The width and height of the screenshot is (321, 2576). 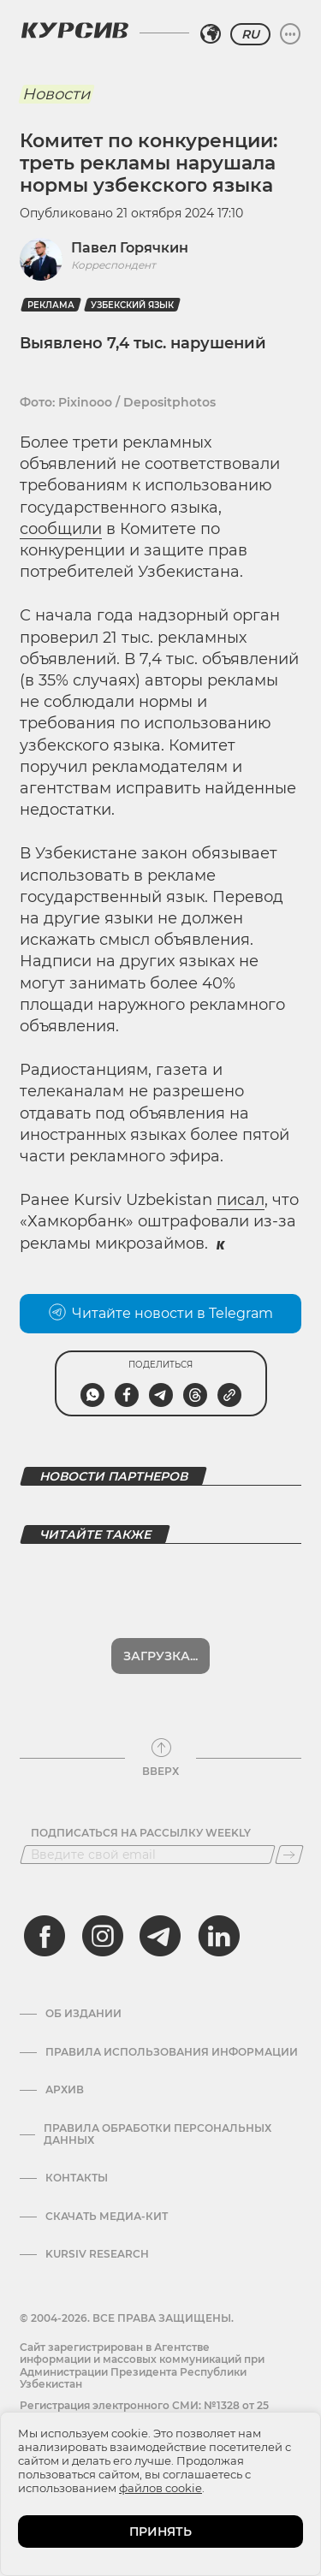 What do you see at coordinates (56, 94) in the screenshot?
I see `Новости` at bounding box center [56, 94].